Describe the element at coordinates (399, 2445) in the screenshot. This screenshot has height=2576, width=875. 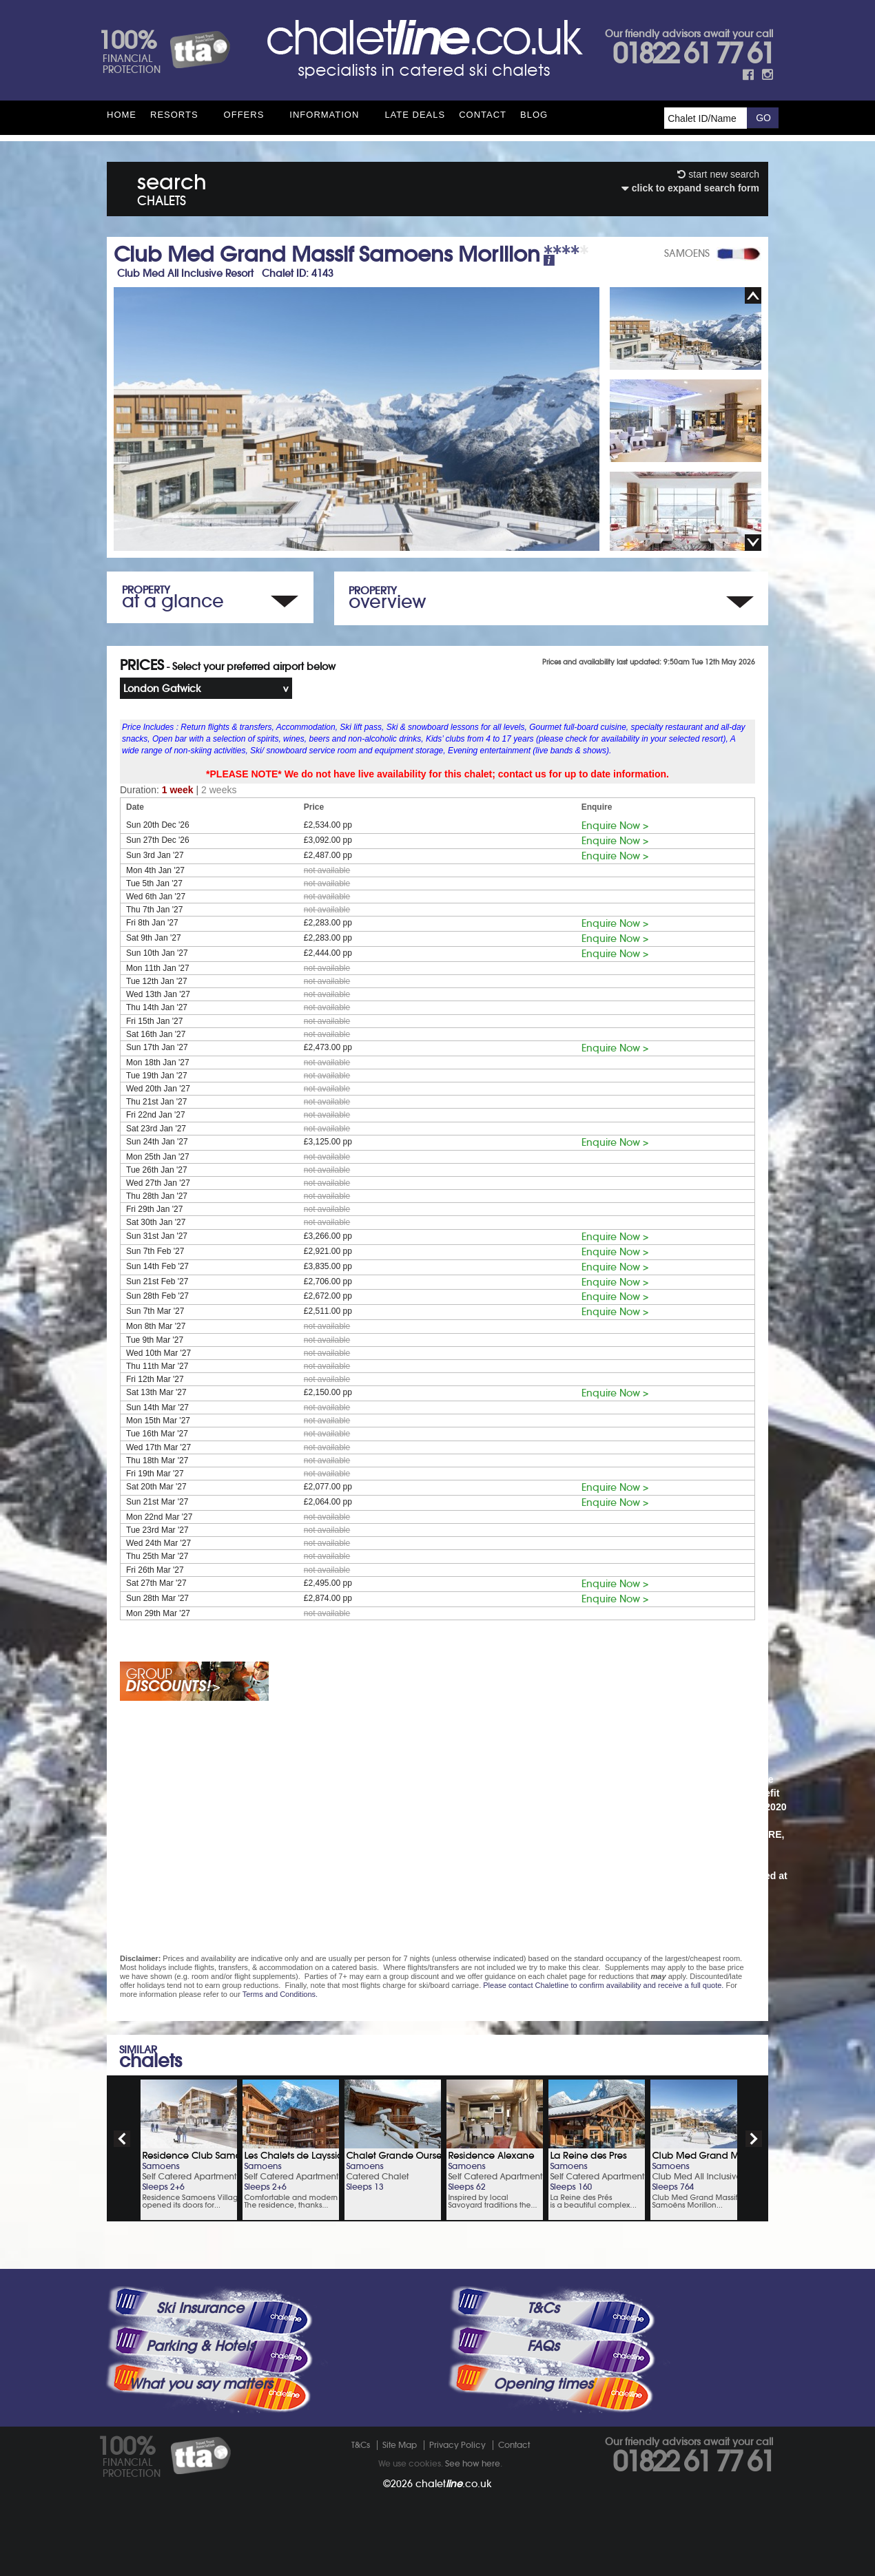
I see `Site Map` at that location.